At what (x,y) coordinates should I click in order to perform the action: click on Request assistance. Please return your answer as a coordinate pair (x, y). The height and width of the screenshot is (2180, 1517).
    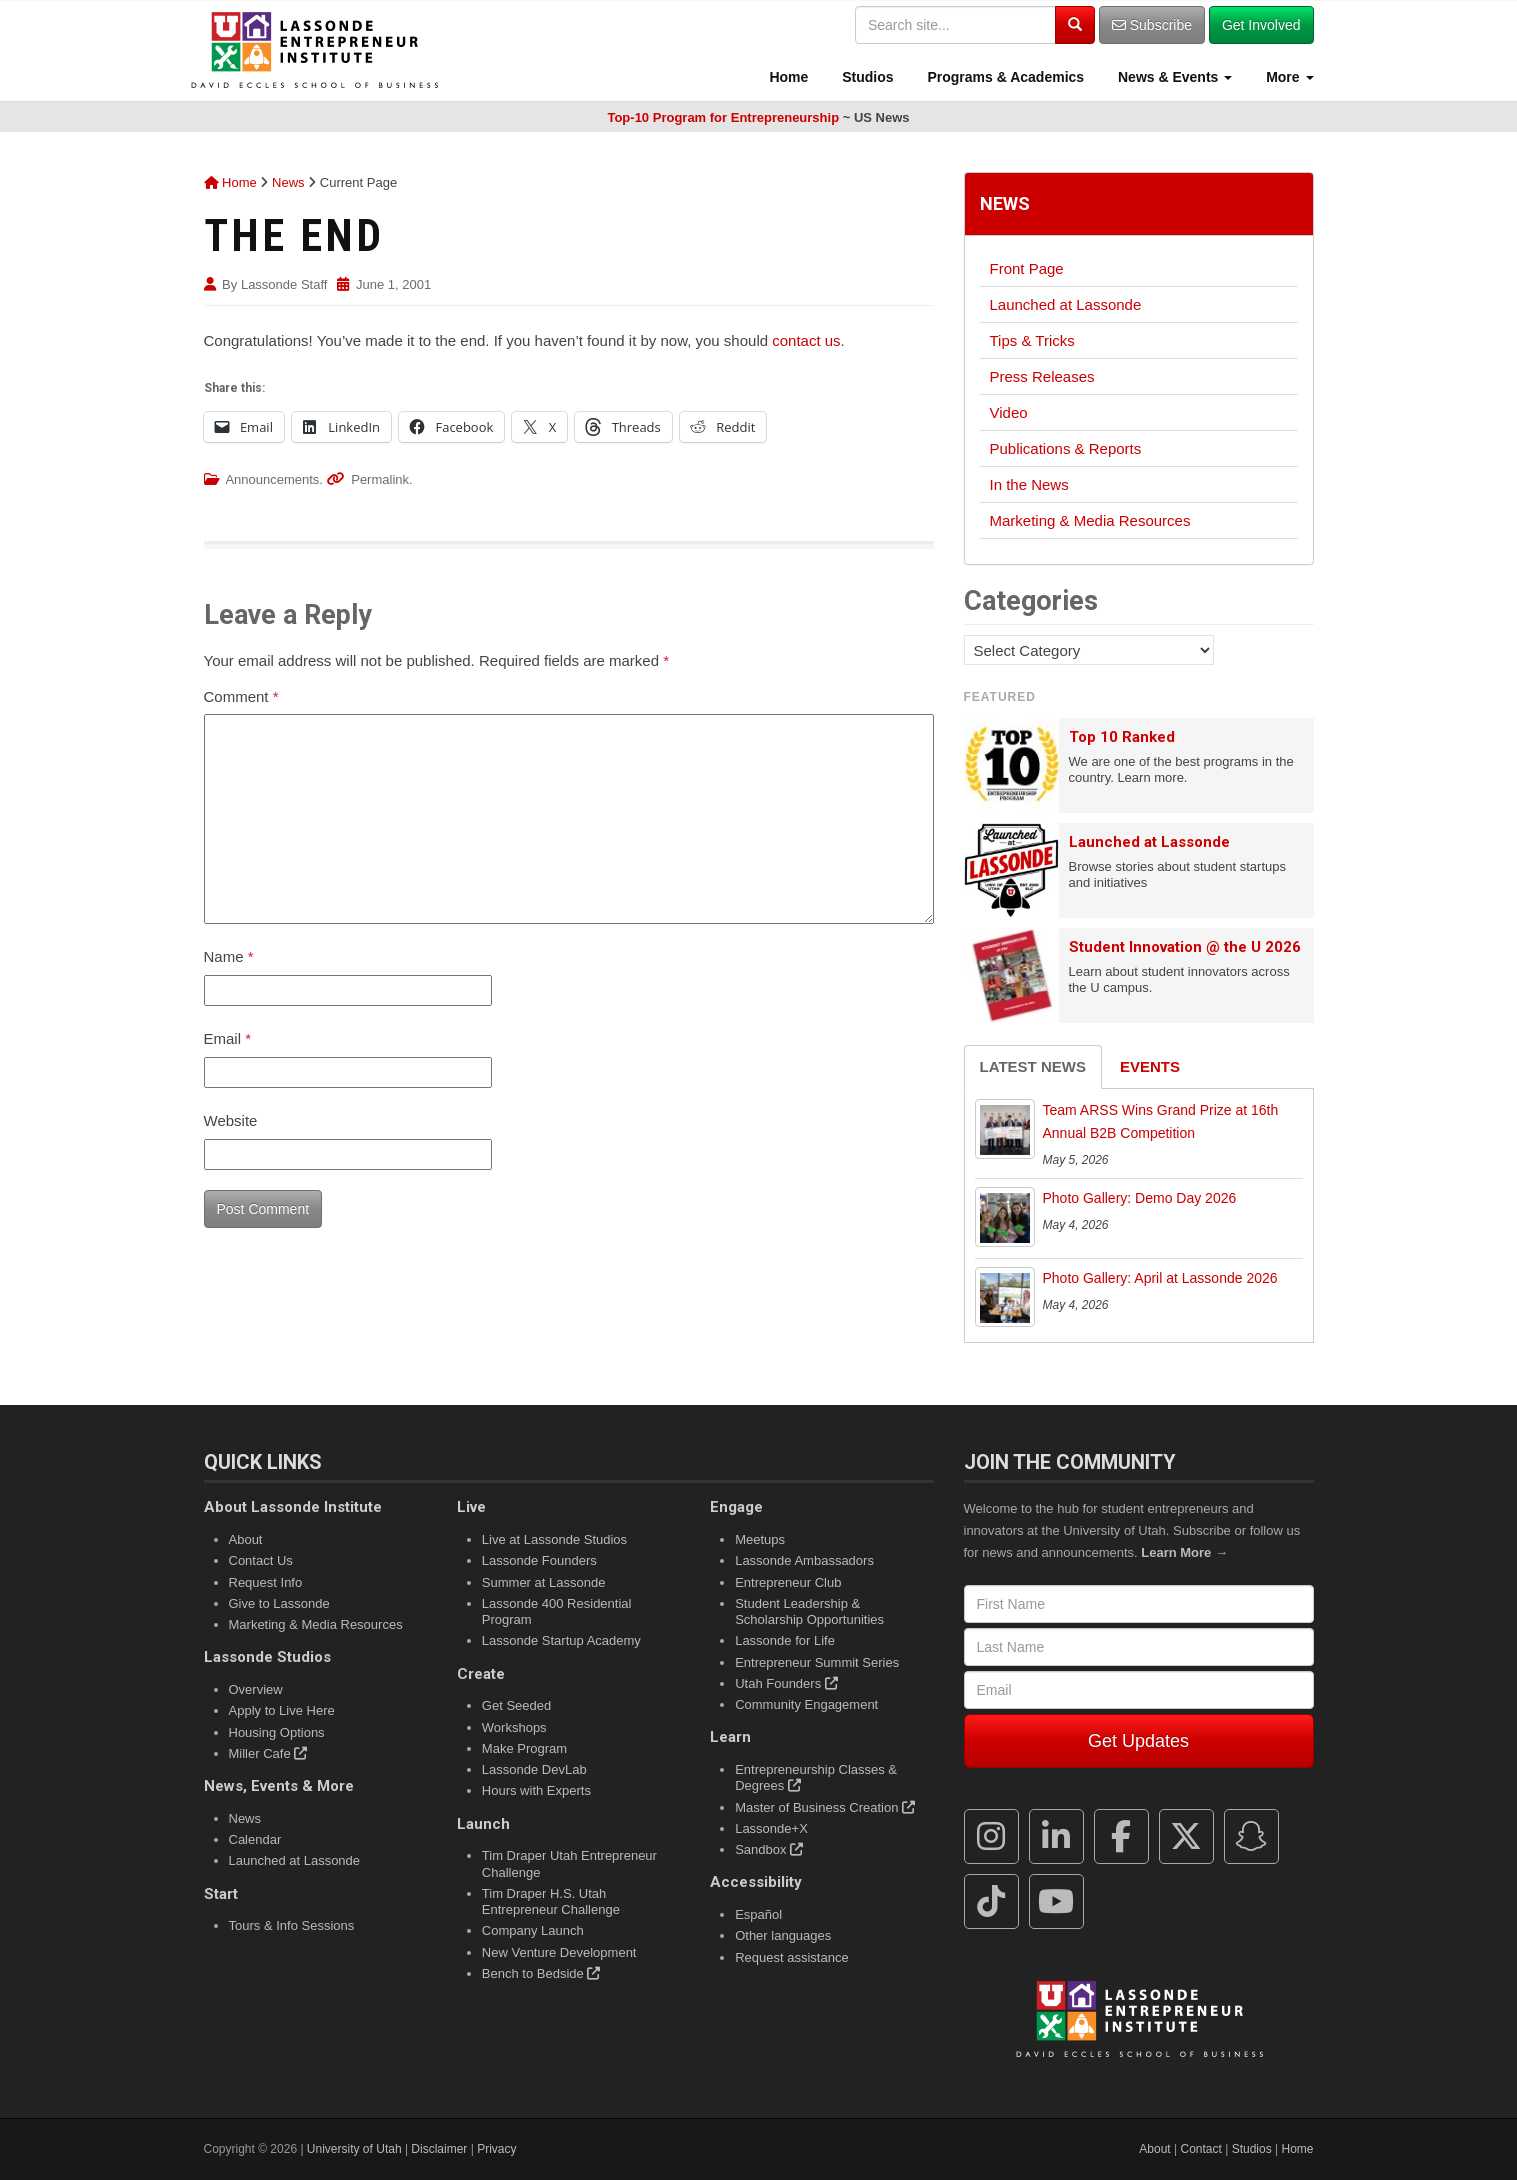
    Looking at the image, I should click on (791, 1957).